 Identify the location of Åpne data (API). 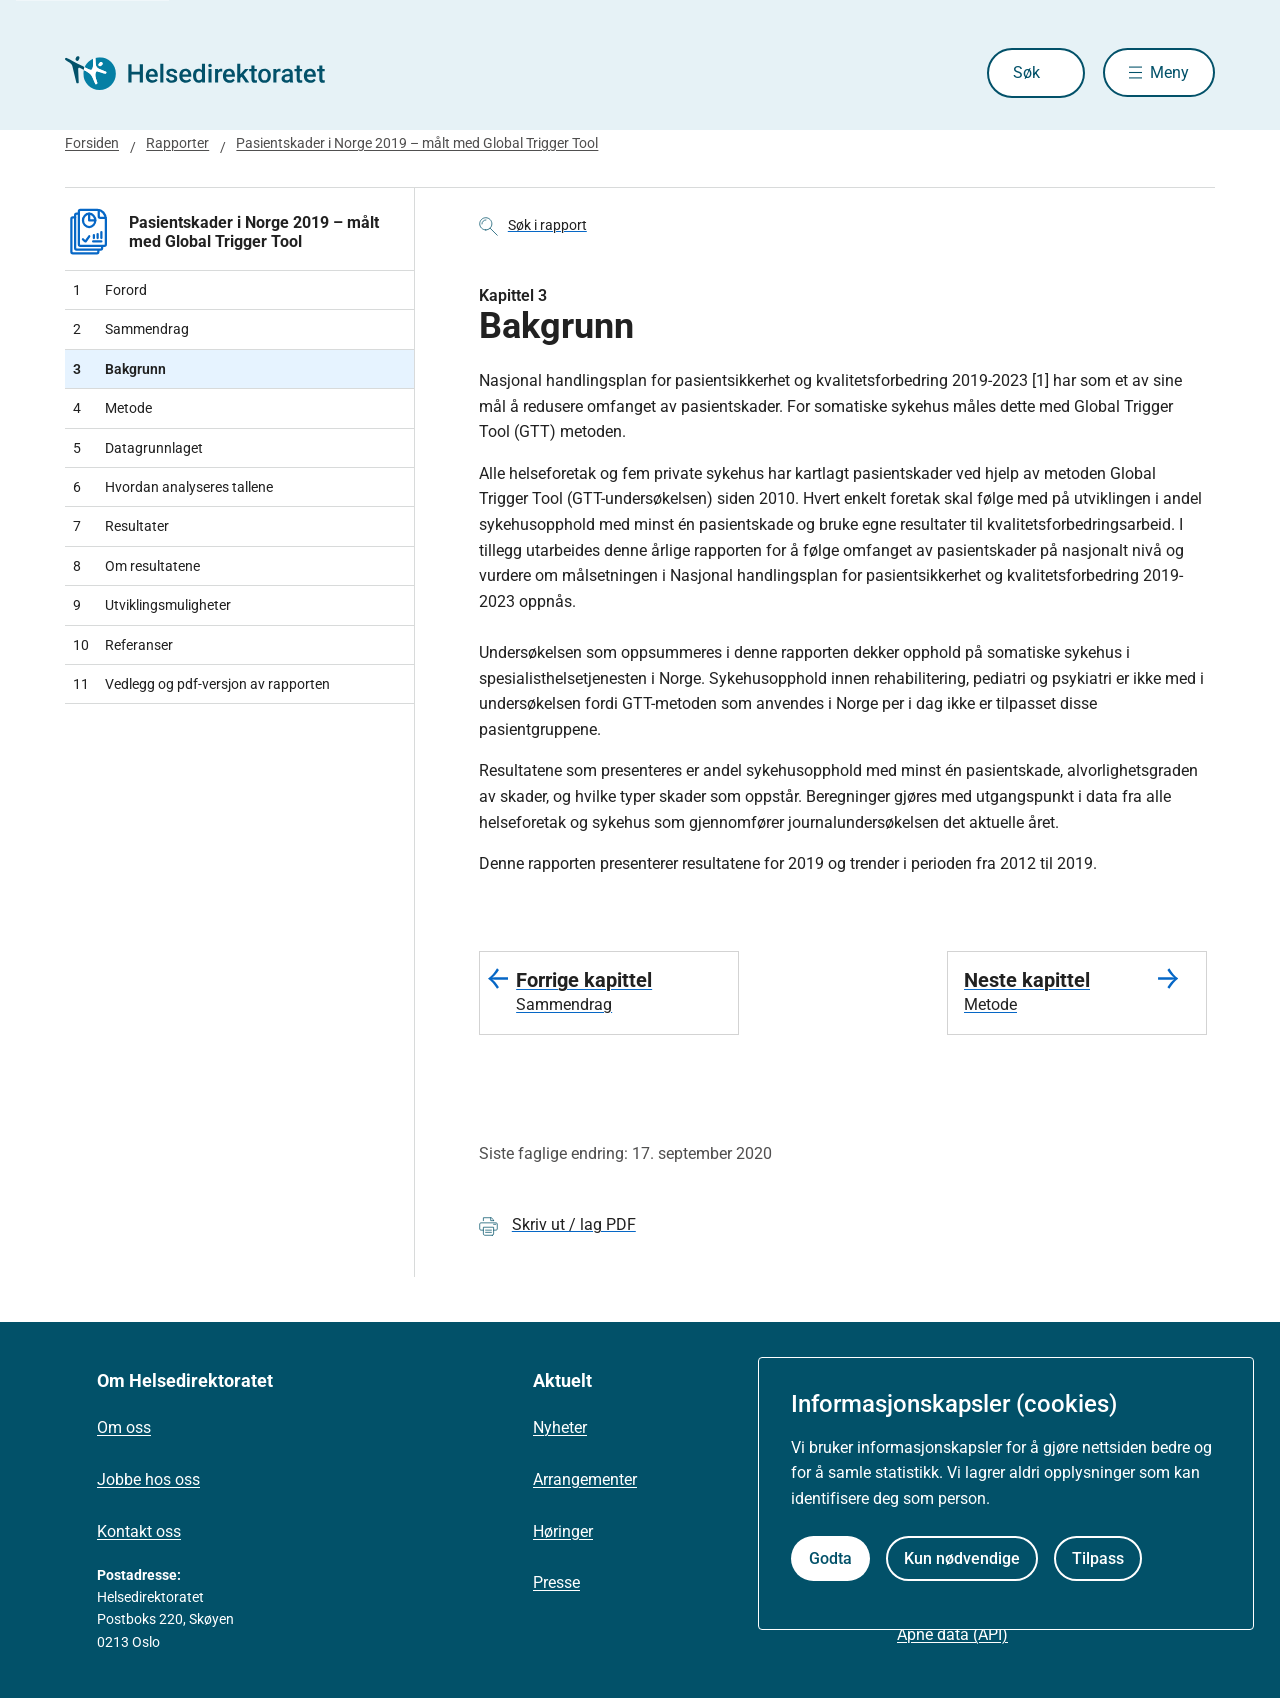
(952, 1634).